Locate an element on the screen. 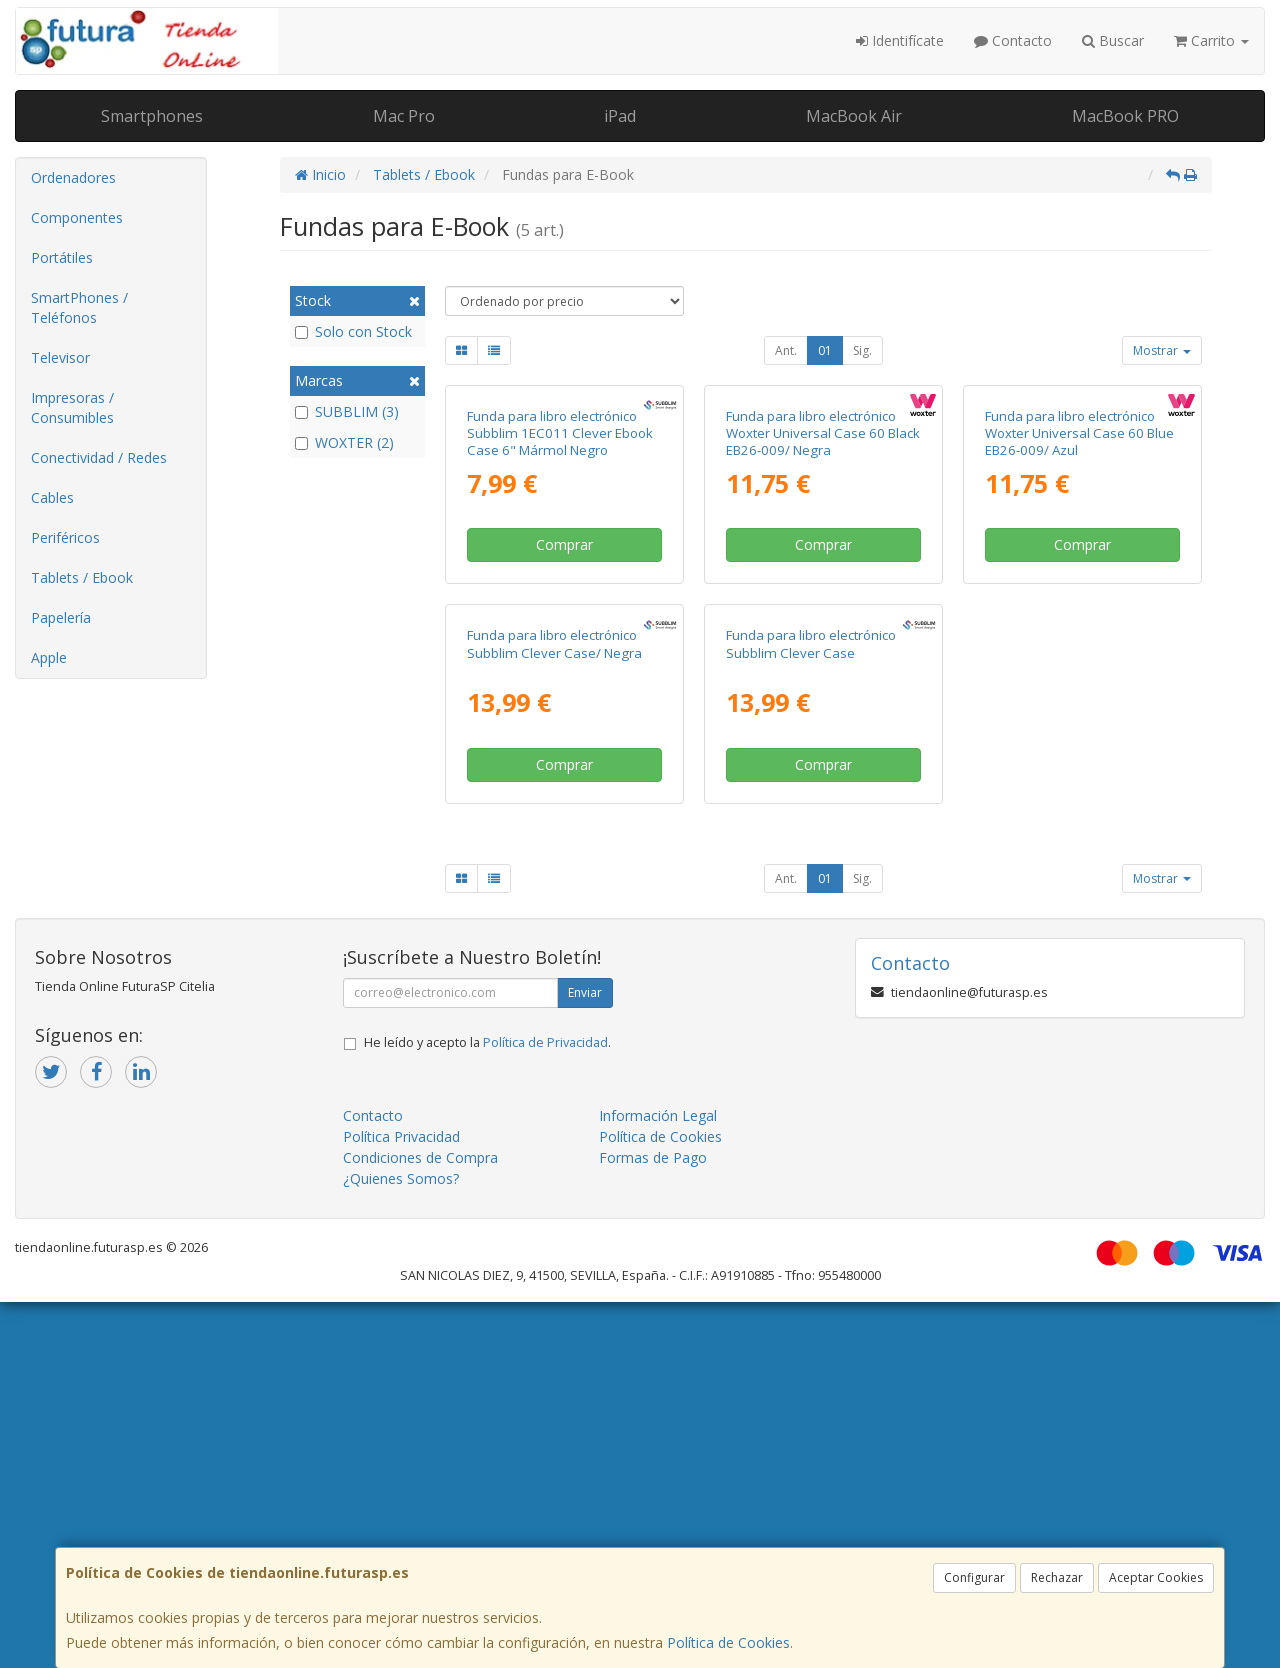 The width and height of the screenshot is (1280, 1668). Política de Cookies is located at coordinates (728, 1642).